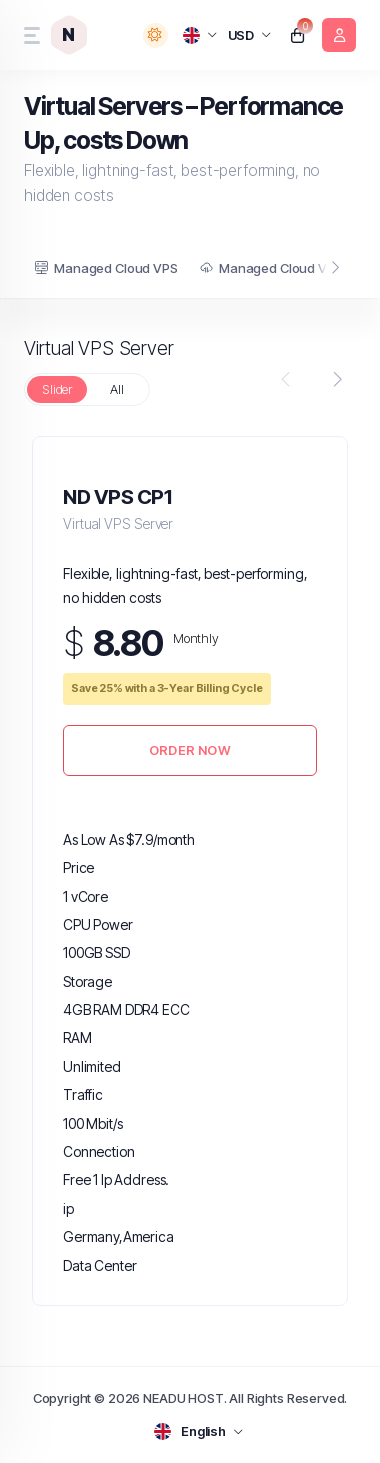  I want to click on [sidebar toggle], so click(30, 35).